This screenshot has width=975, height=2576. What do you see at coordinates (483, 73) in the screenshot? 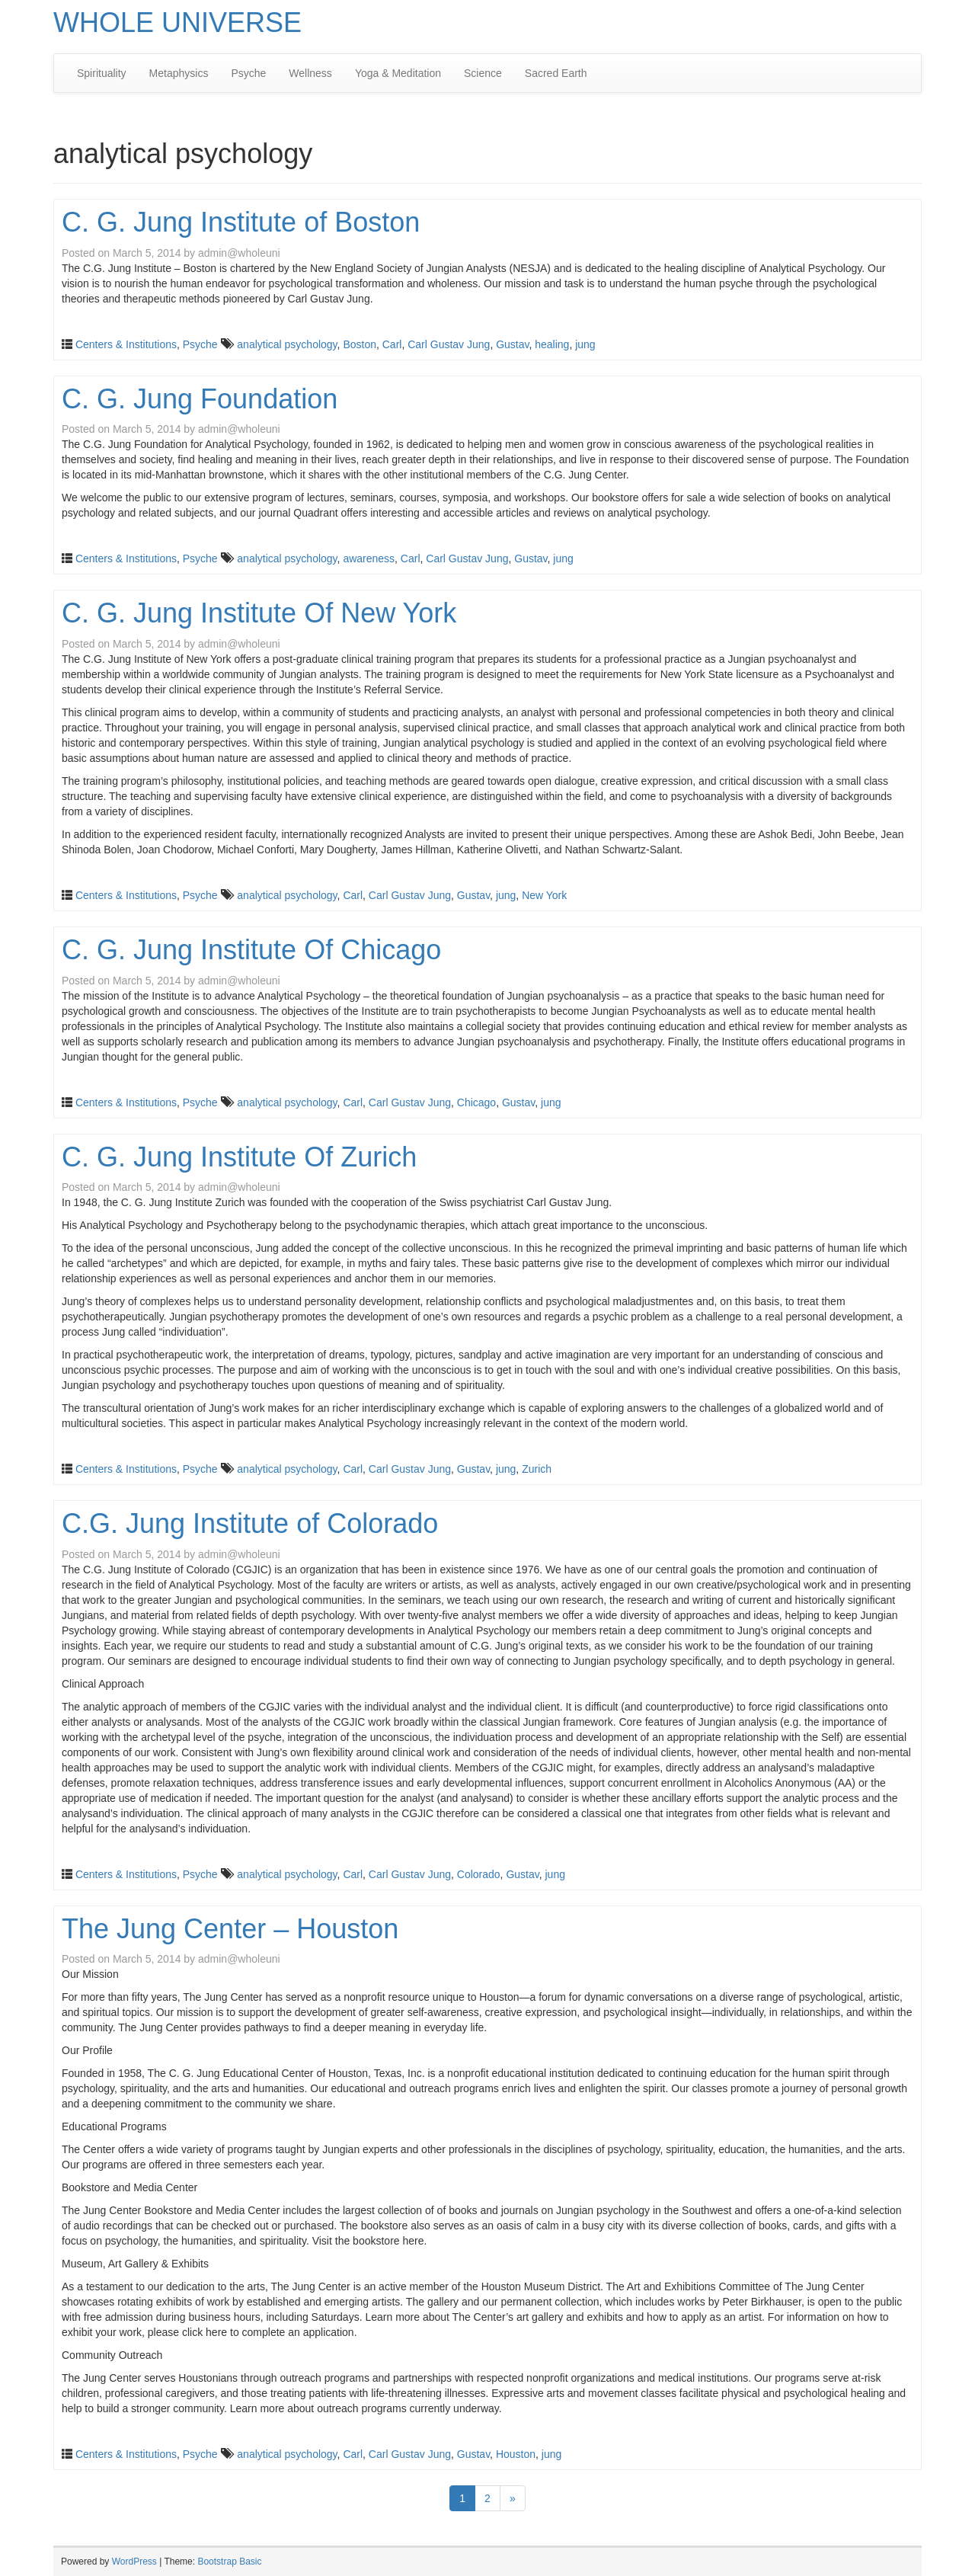
I see `Science` at bounding box center [483, 73].